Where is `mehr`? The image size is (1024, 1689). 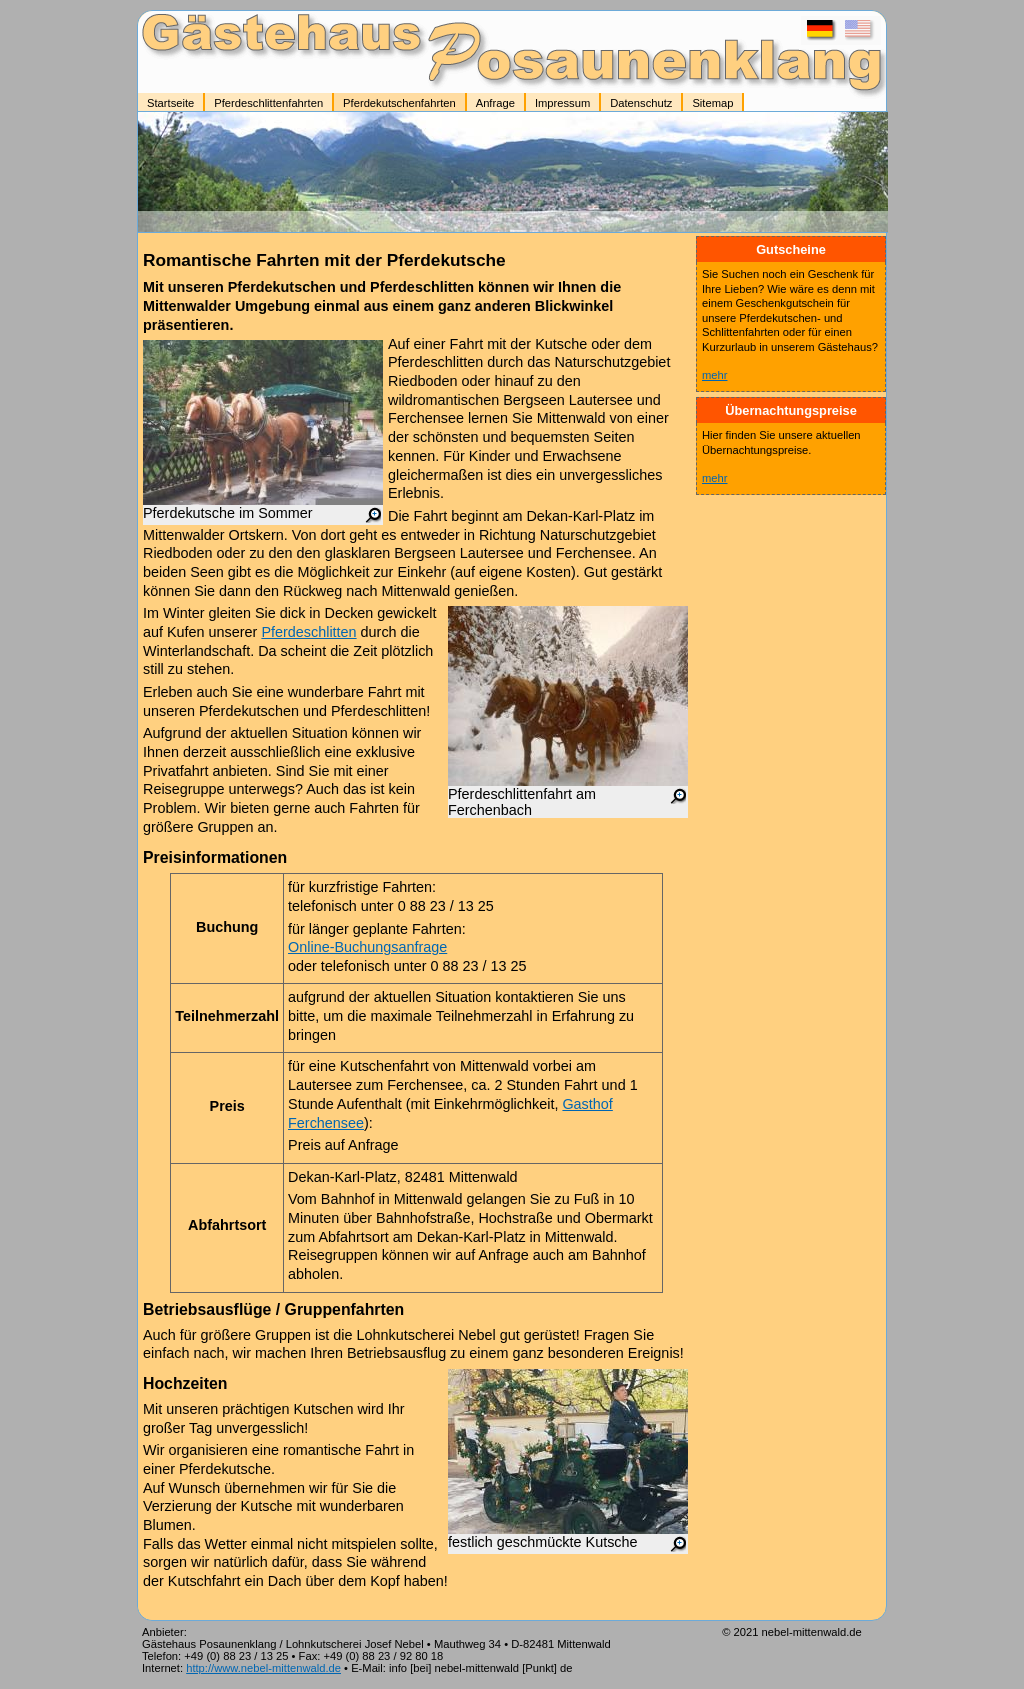
mehr is located at coordinates (715, 375).